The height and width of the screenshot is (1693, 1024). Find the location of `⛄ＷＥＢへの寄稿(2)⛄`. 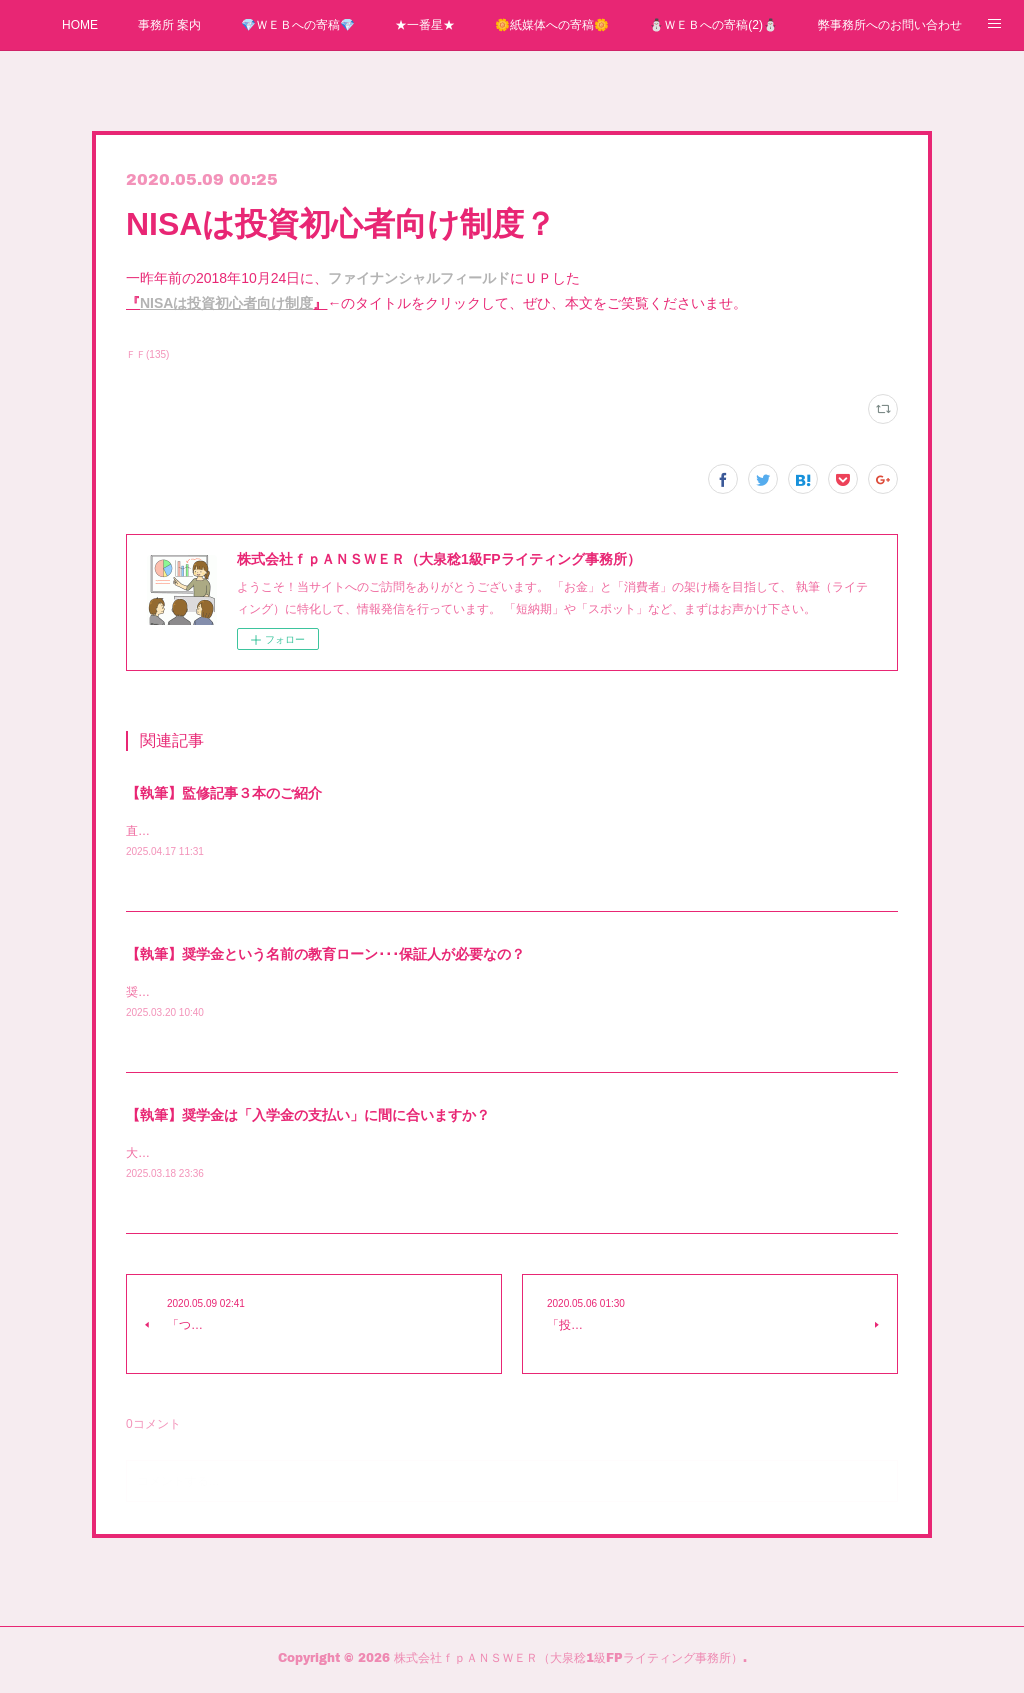

⛄ＷＥＢへの寄稿(2)⛄ is located at coordinates (713, 25).